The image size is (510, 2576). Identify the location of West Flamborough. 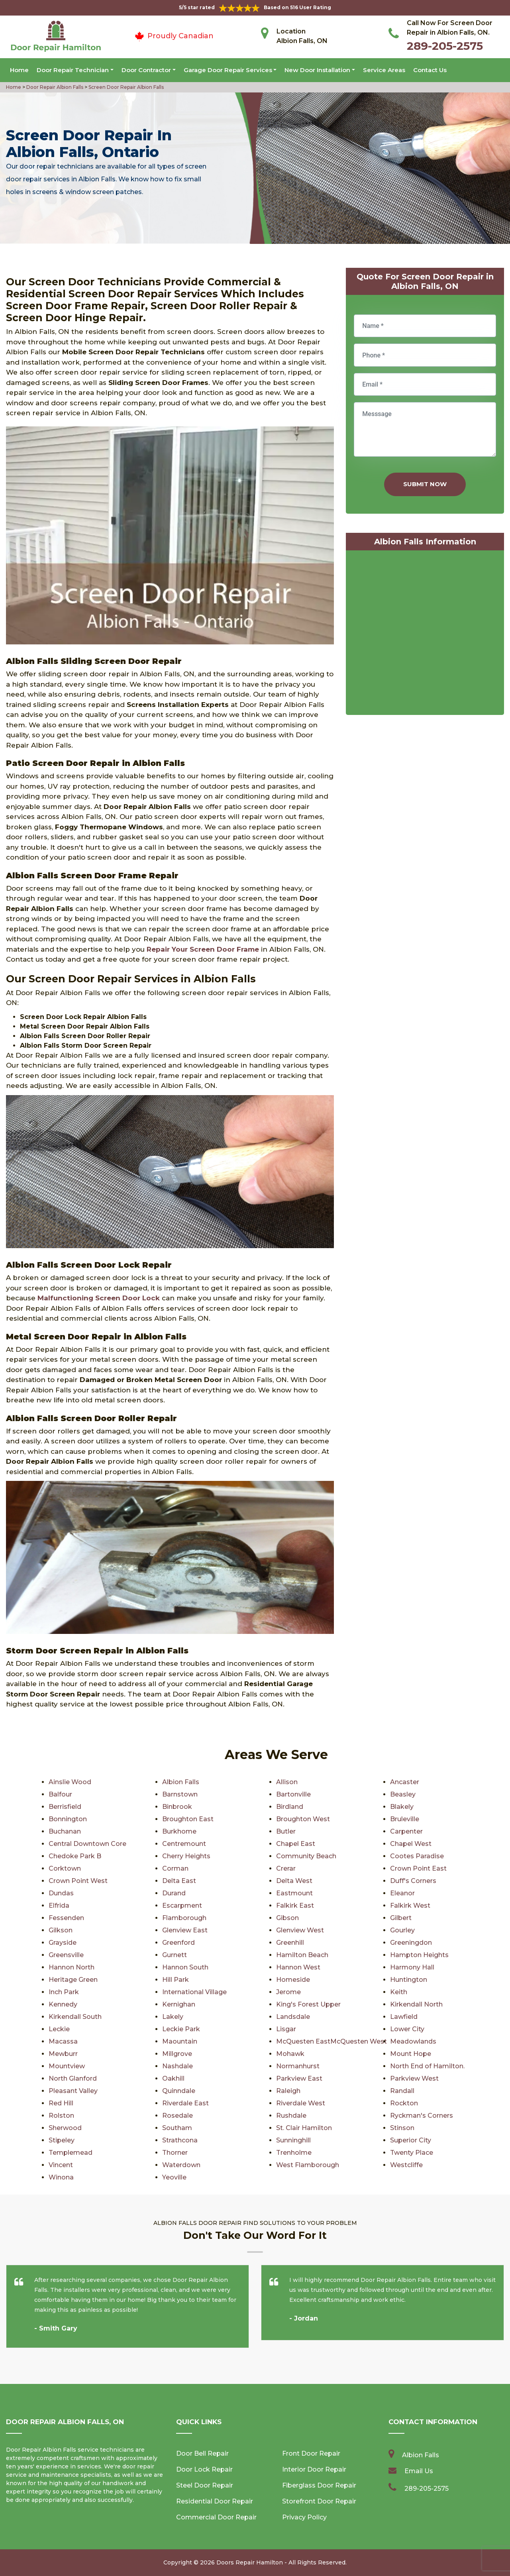
(307, 2165).